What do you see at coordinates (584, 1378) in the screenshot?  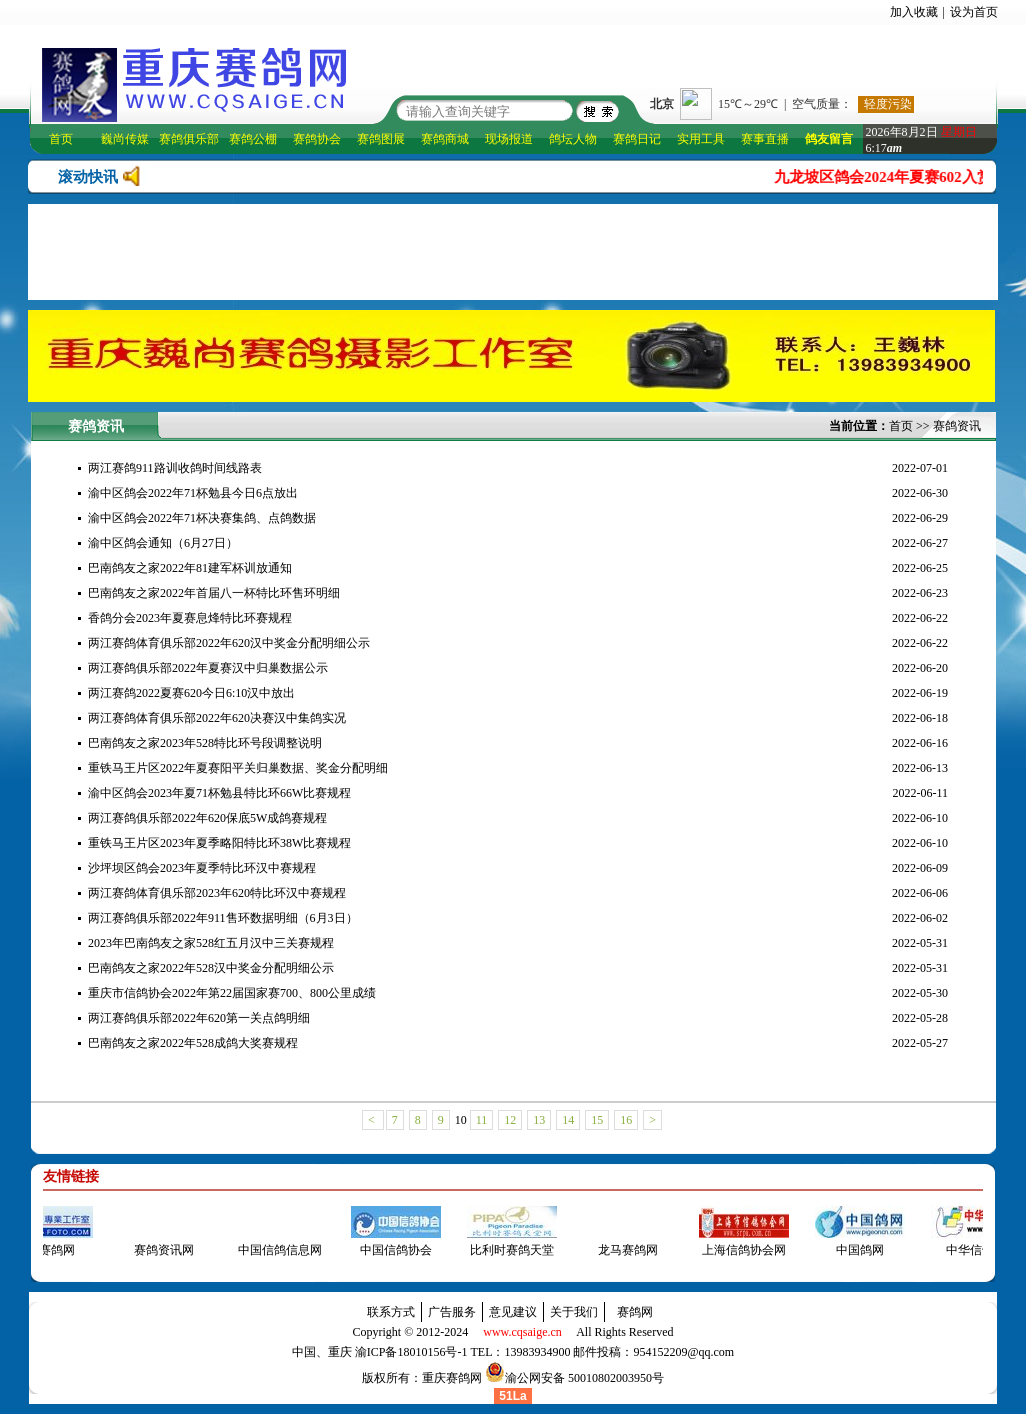 I see `渝公网安备 50010802003950号` at bounding box center [584, 1378].